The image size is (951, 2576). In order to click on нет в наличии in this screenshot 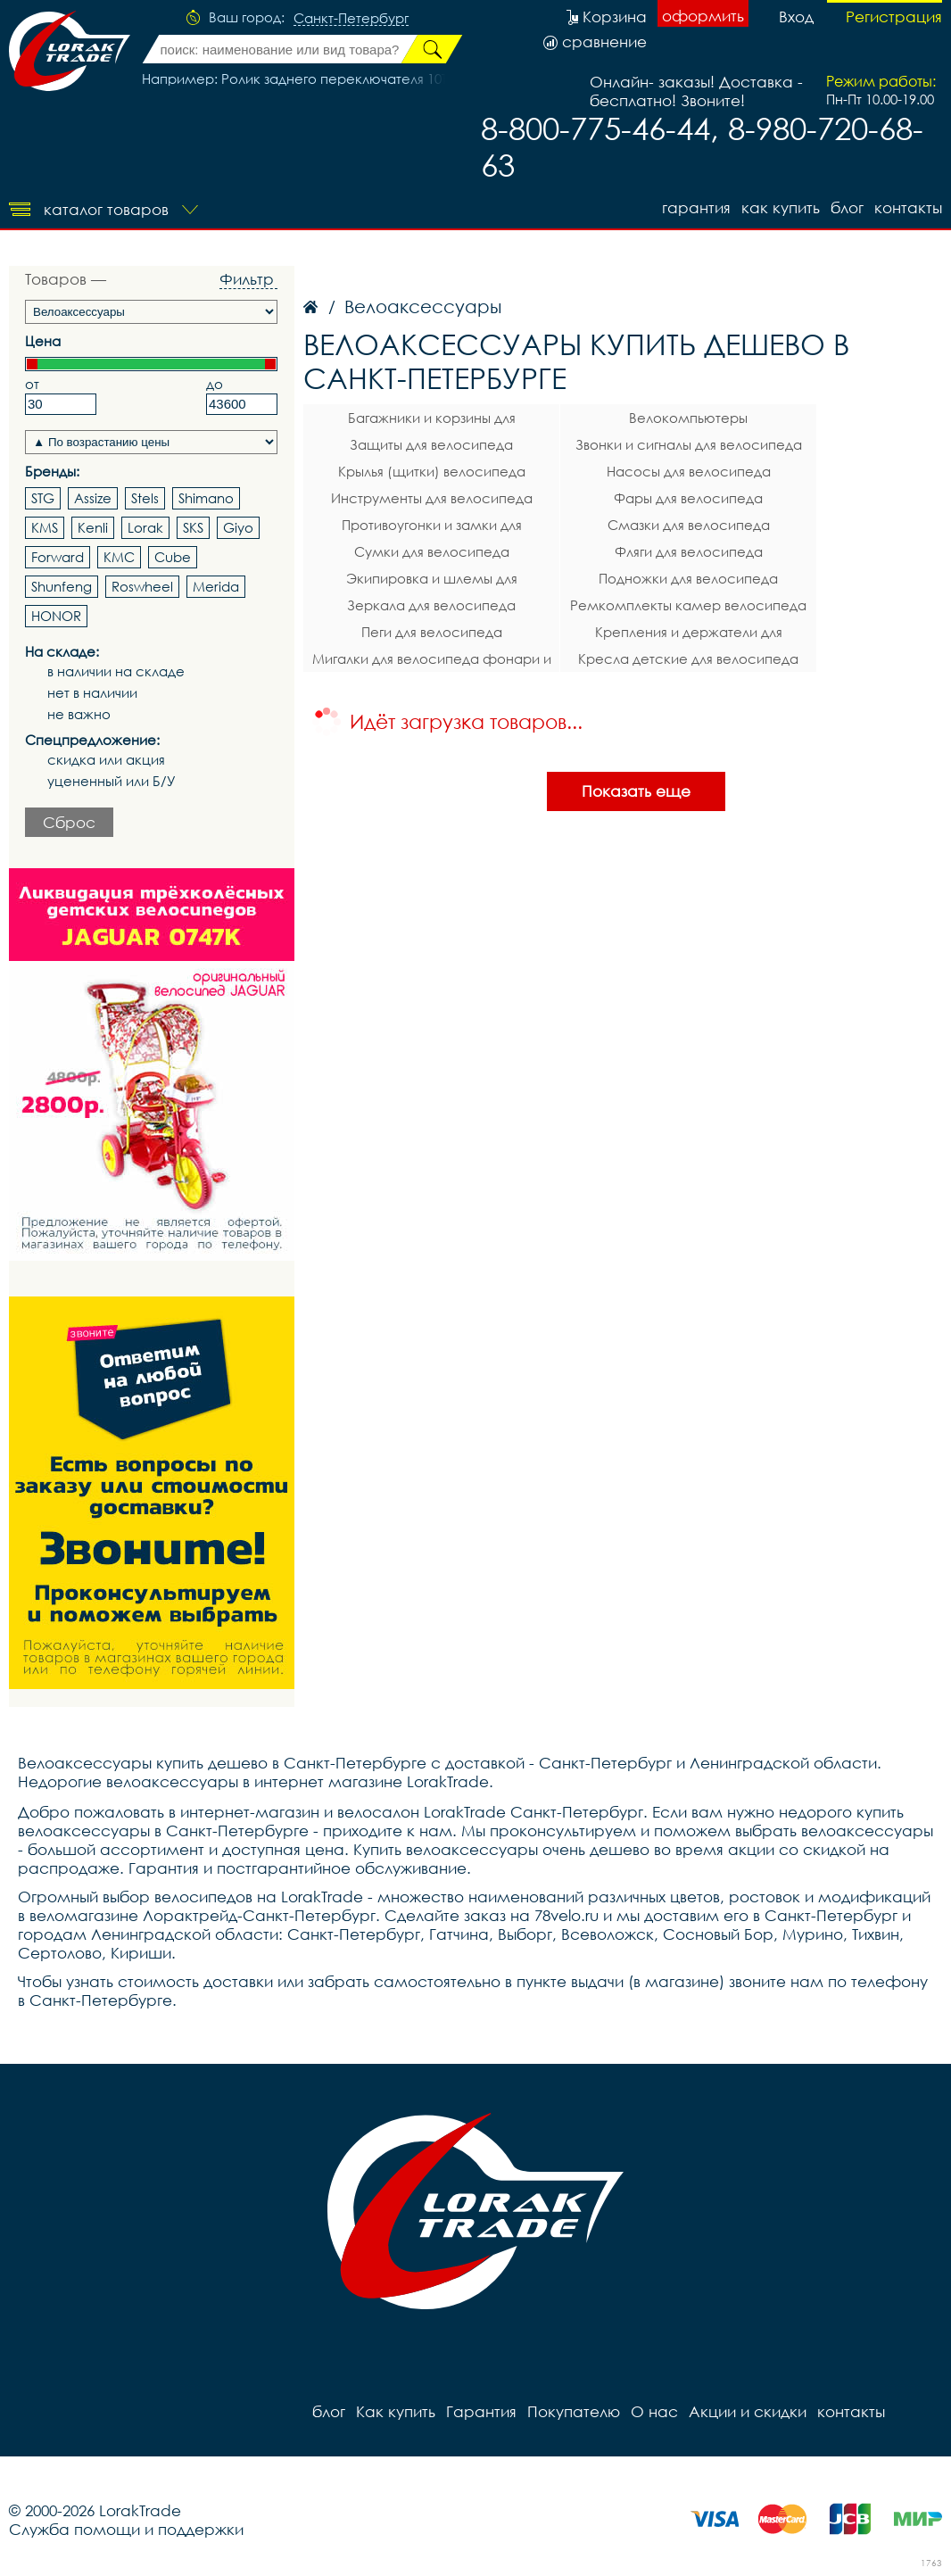, I will do `click(92, 693)`.